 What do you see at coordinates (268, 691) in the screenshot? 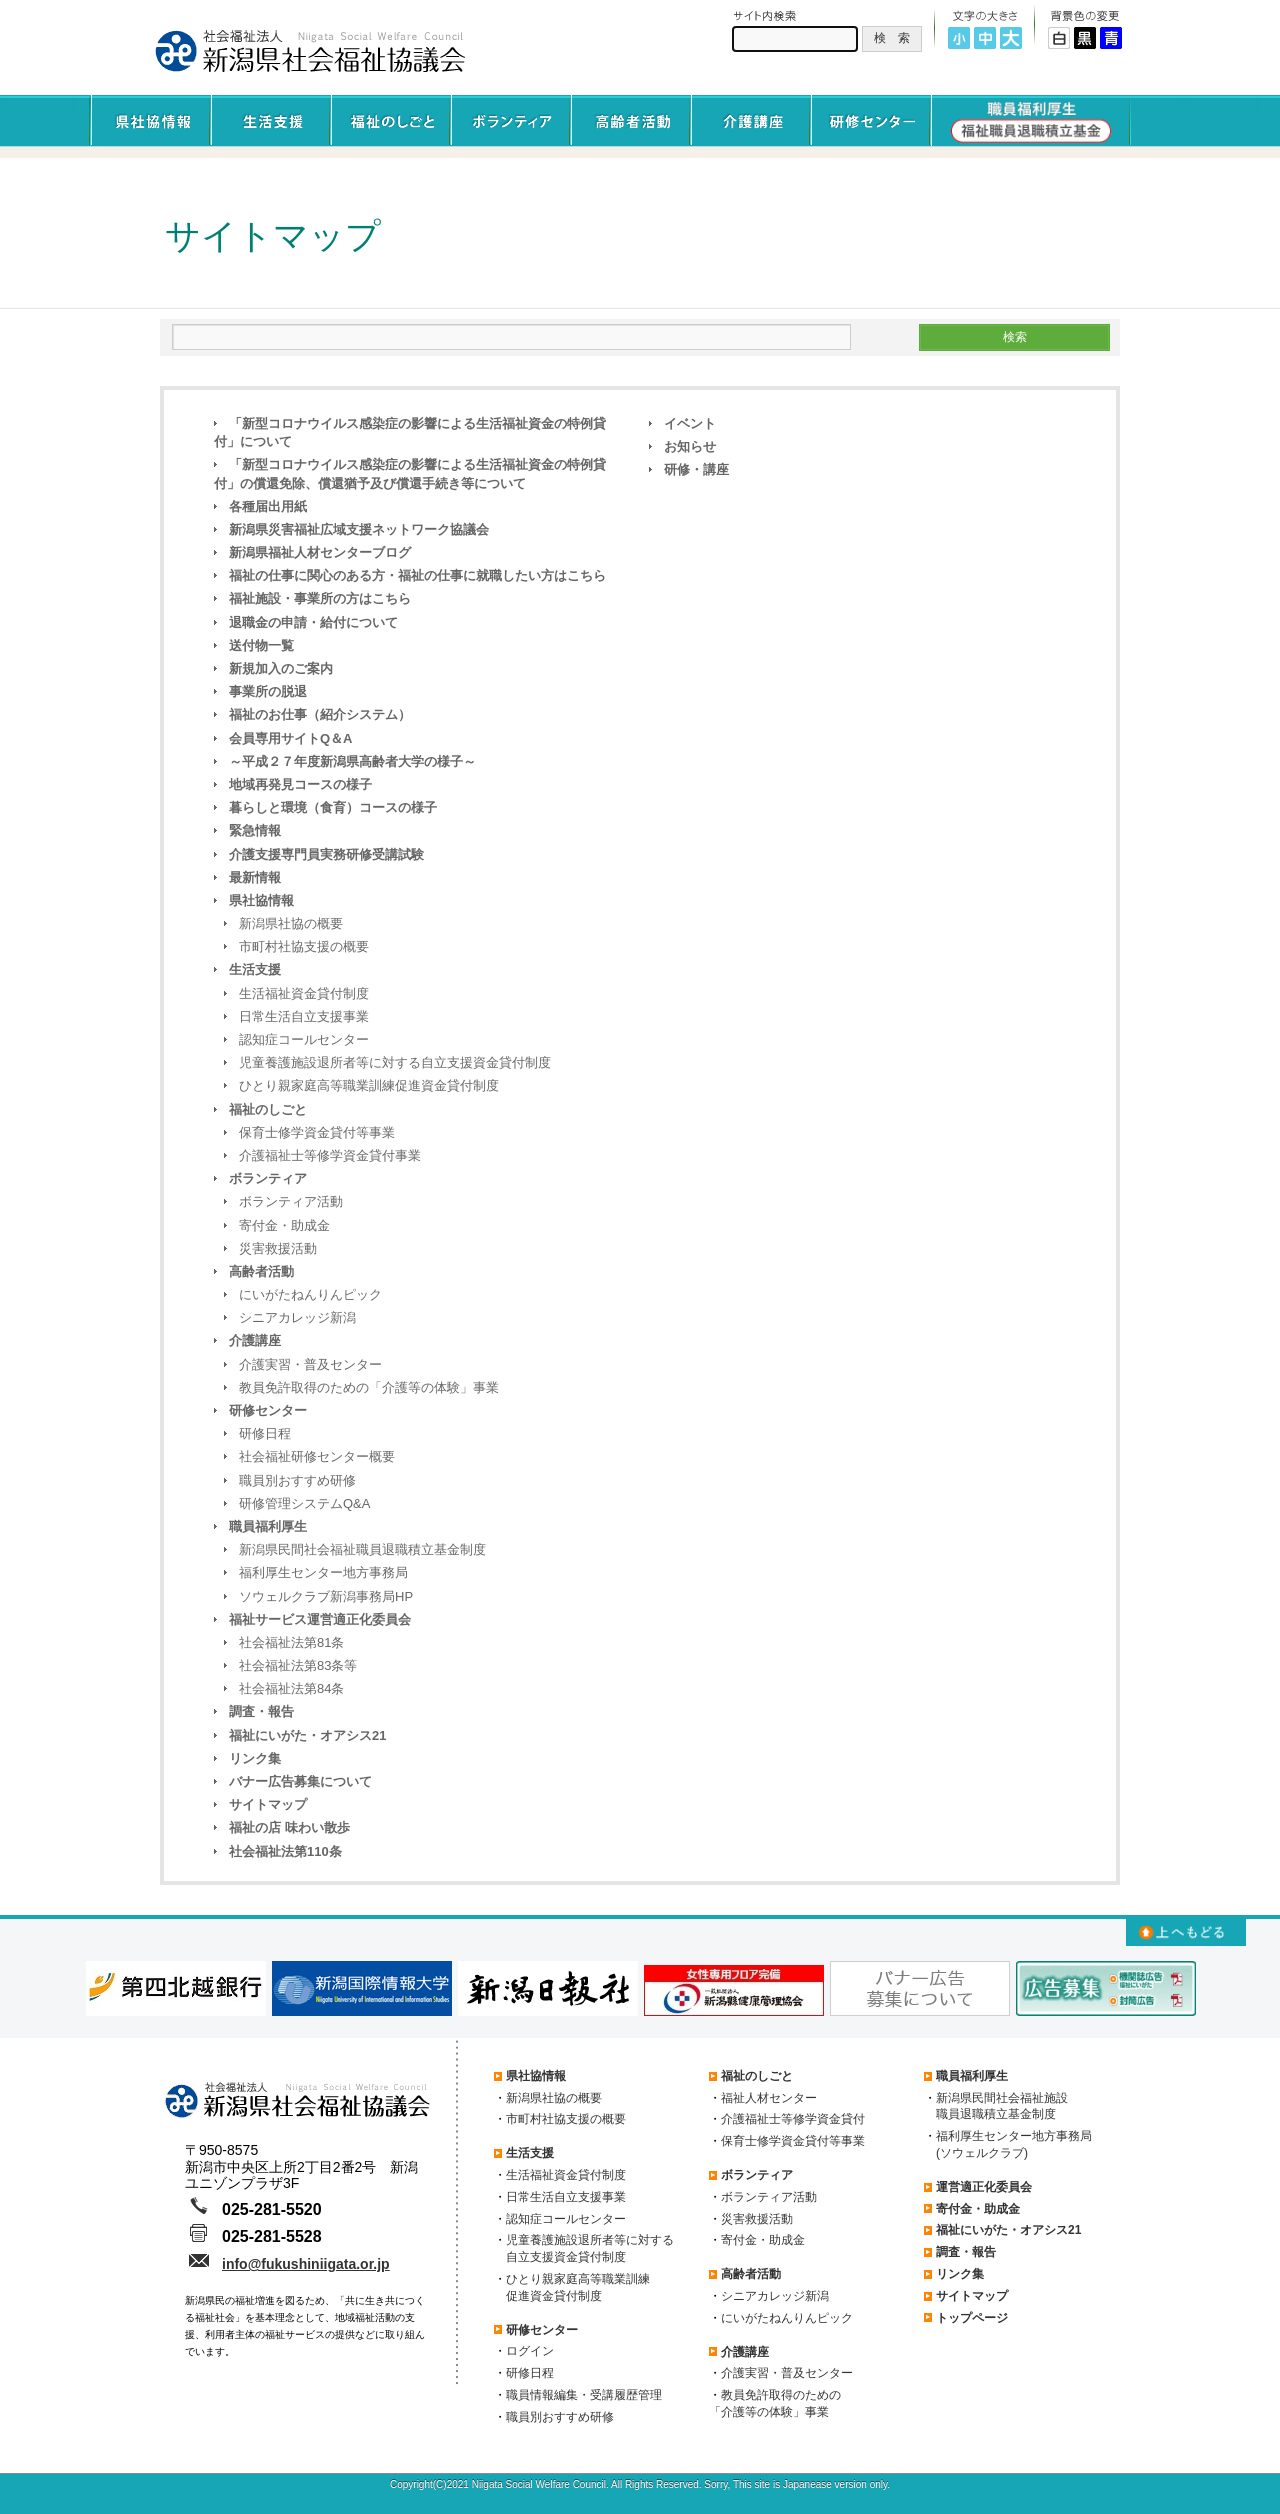
I see `事業所の脱退` at bounding box center [268, 691].